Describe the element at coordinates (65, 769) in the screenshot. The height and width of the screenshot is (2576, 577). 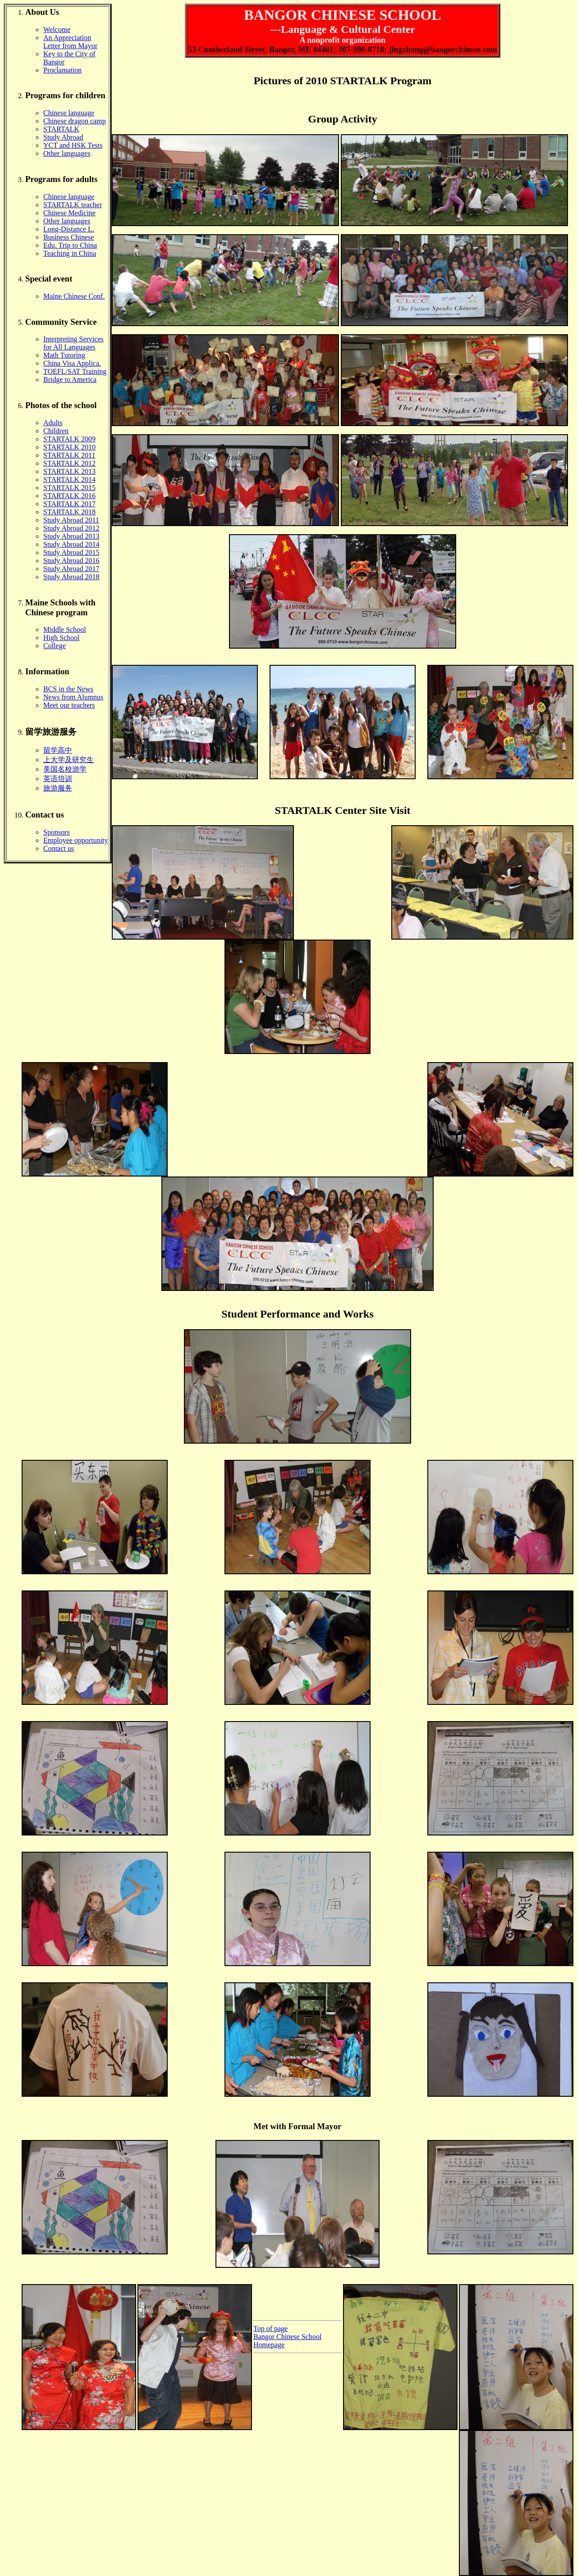
I see `美国名校游学` at that location.